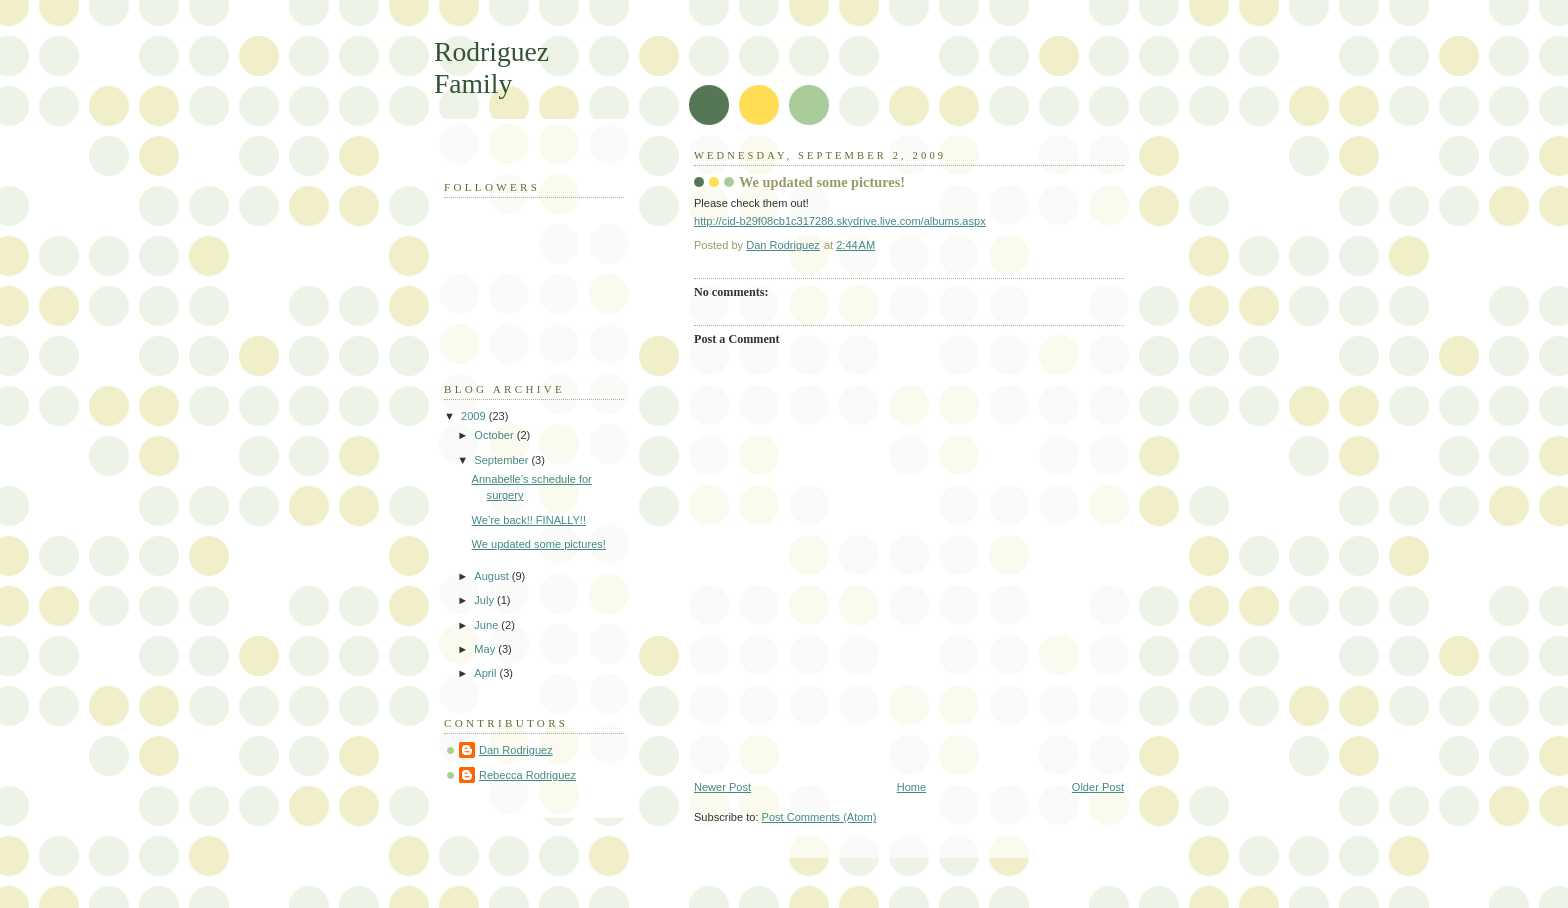 Image resolution: width=1568 pixels, height=908 pixels. I want to click on We’re back!! FINALLY!!, so click(529, 520).